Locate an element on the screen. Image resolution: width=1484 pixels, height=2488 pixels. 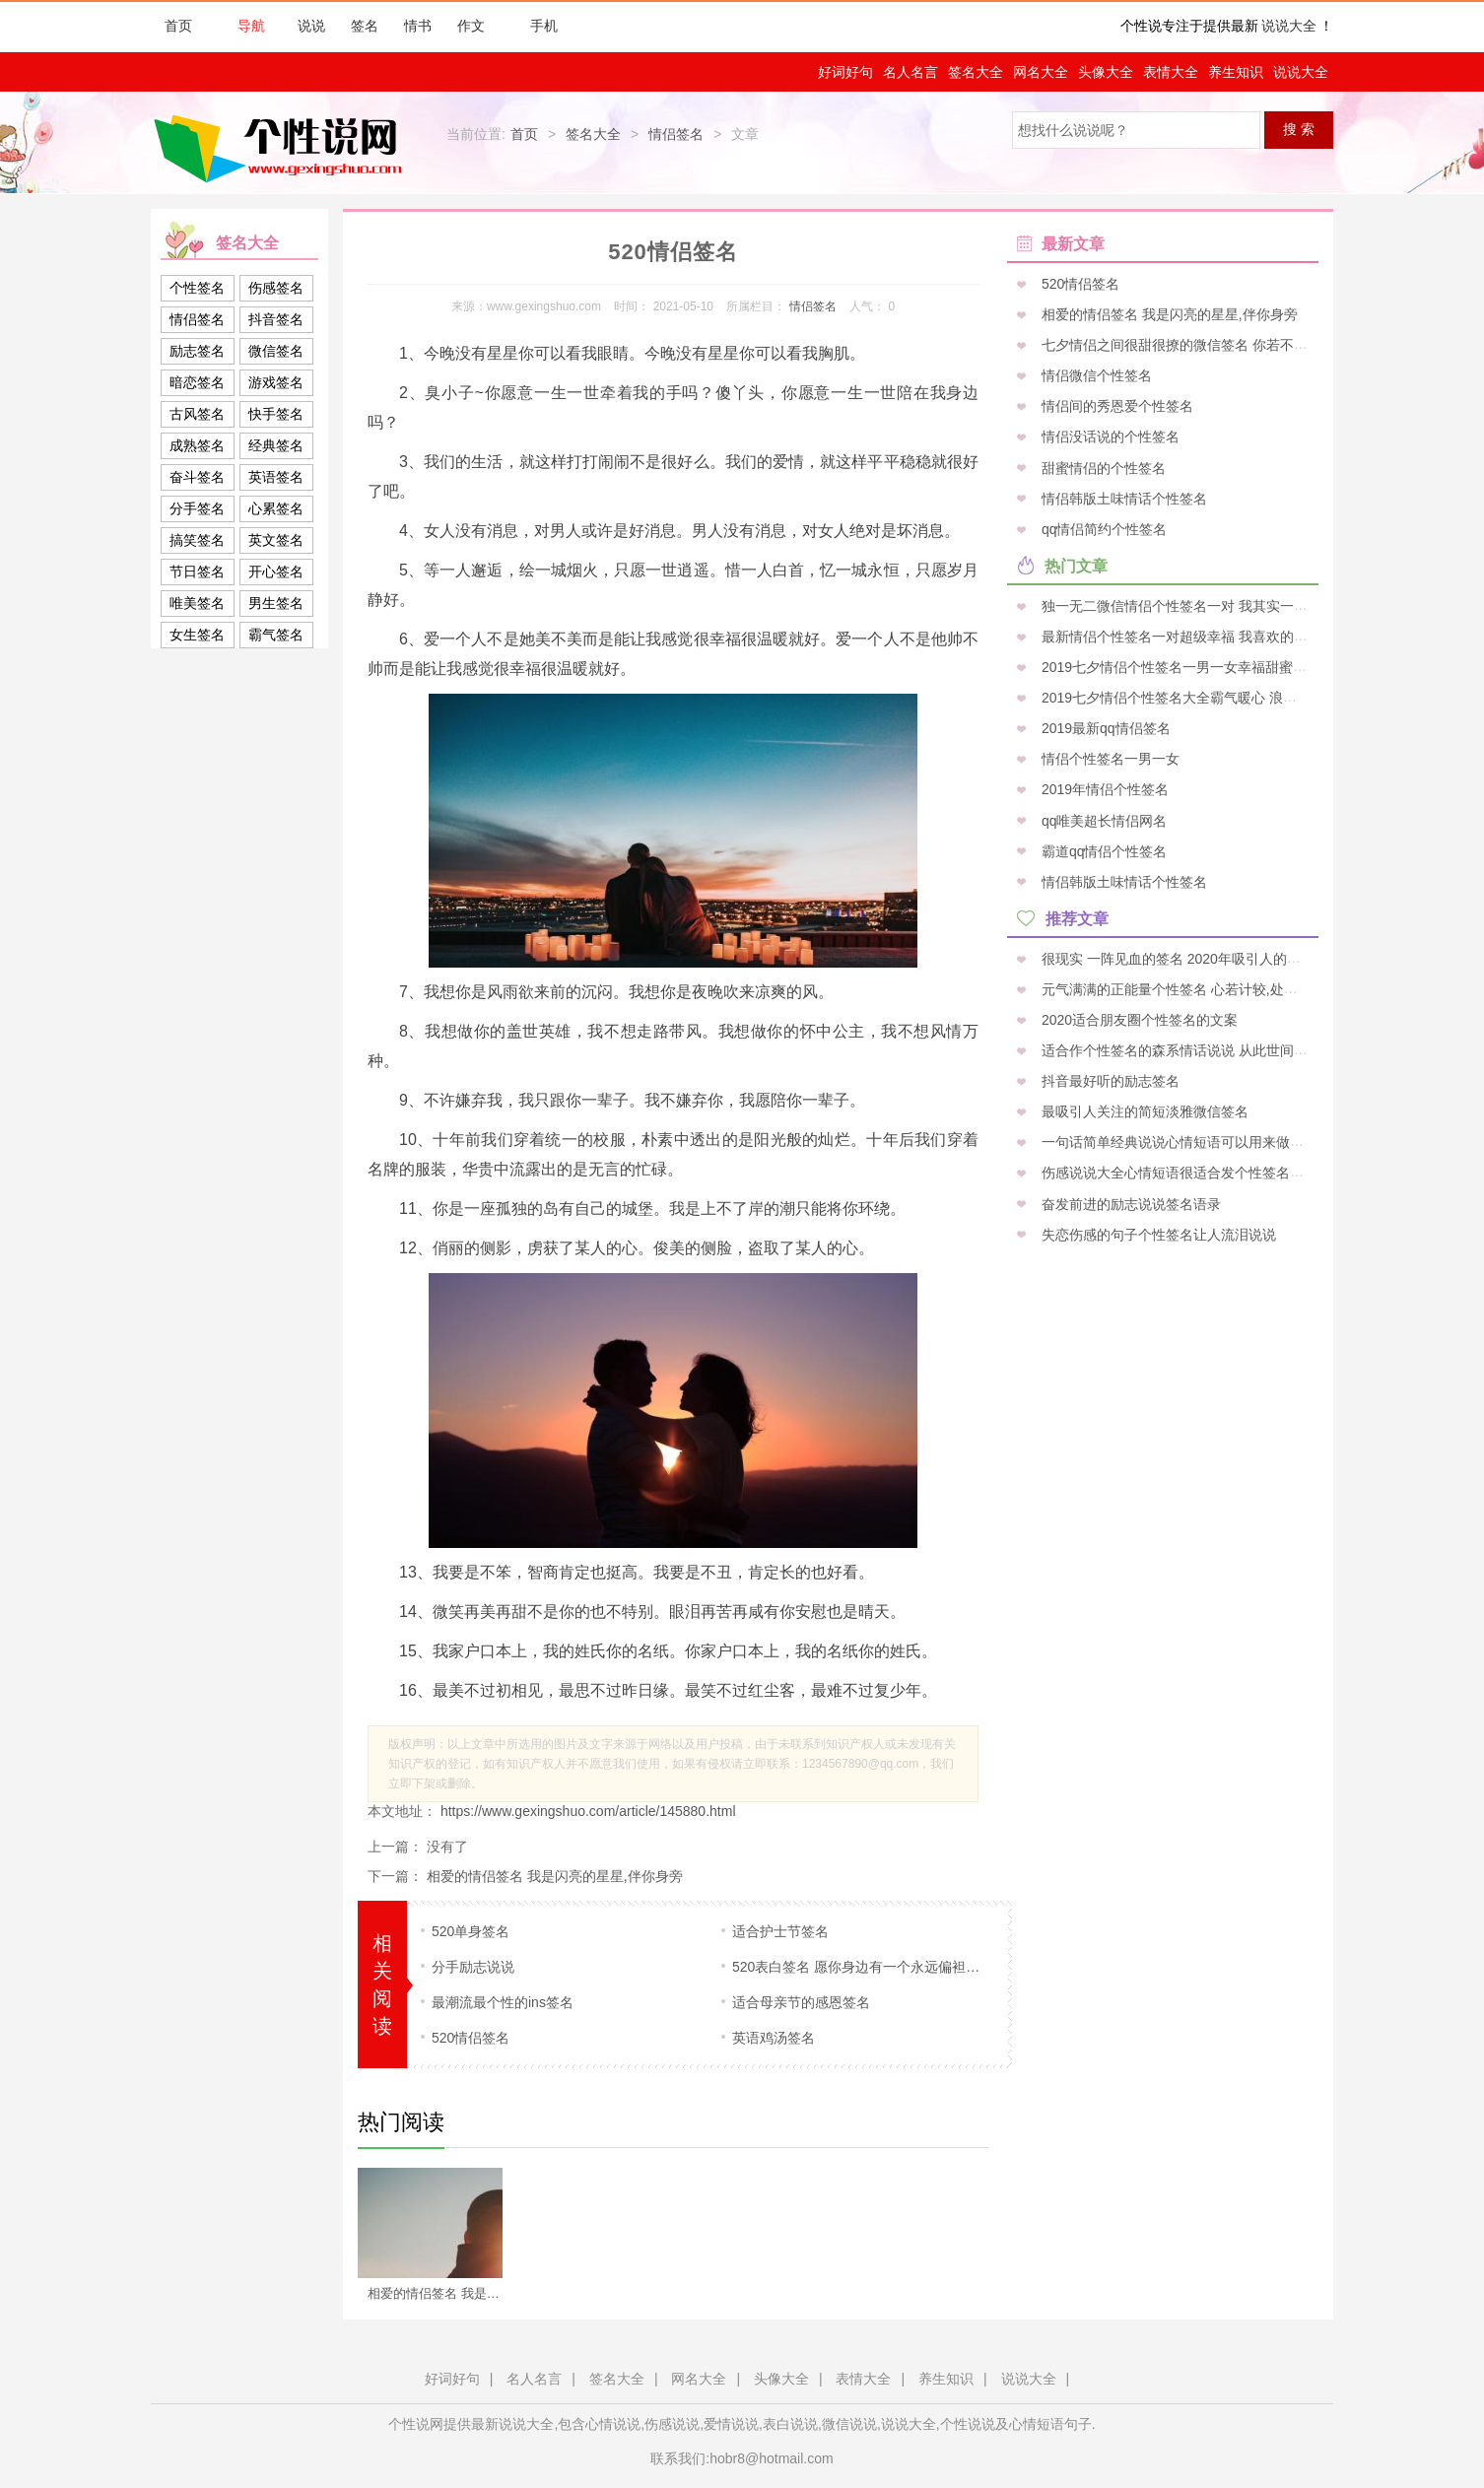
男生签名 is located at coordinates (276, 603).